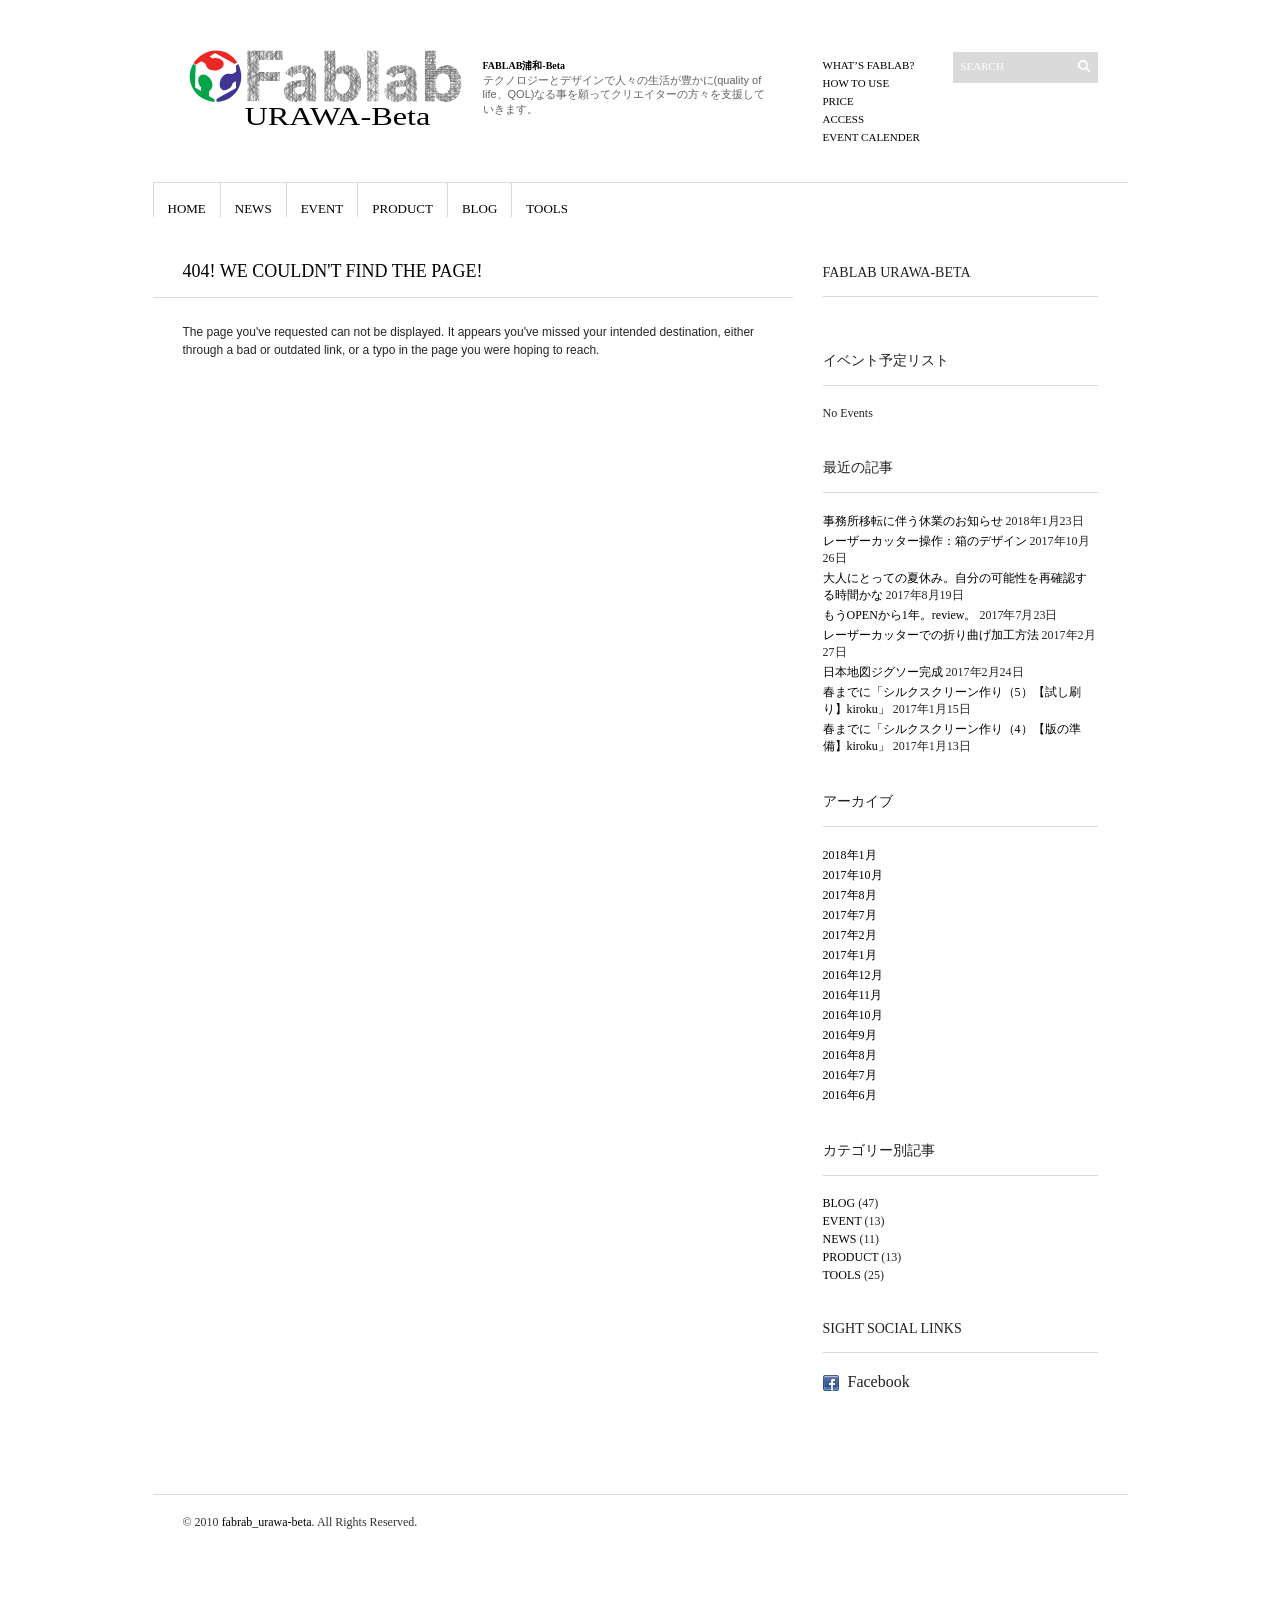 The height and width of the screenshot is (1599, 1280). Describe the element at coordinates (853, 995) in the screenshot. I see `2016年11月` at that location.